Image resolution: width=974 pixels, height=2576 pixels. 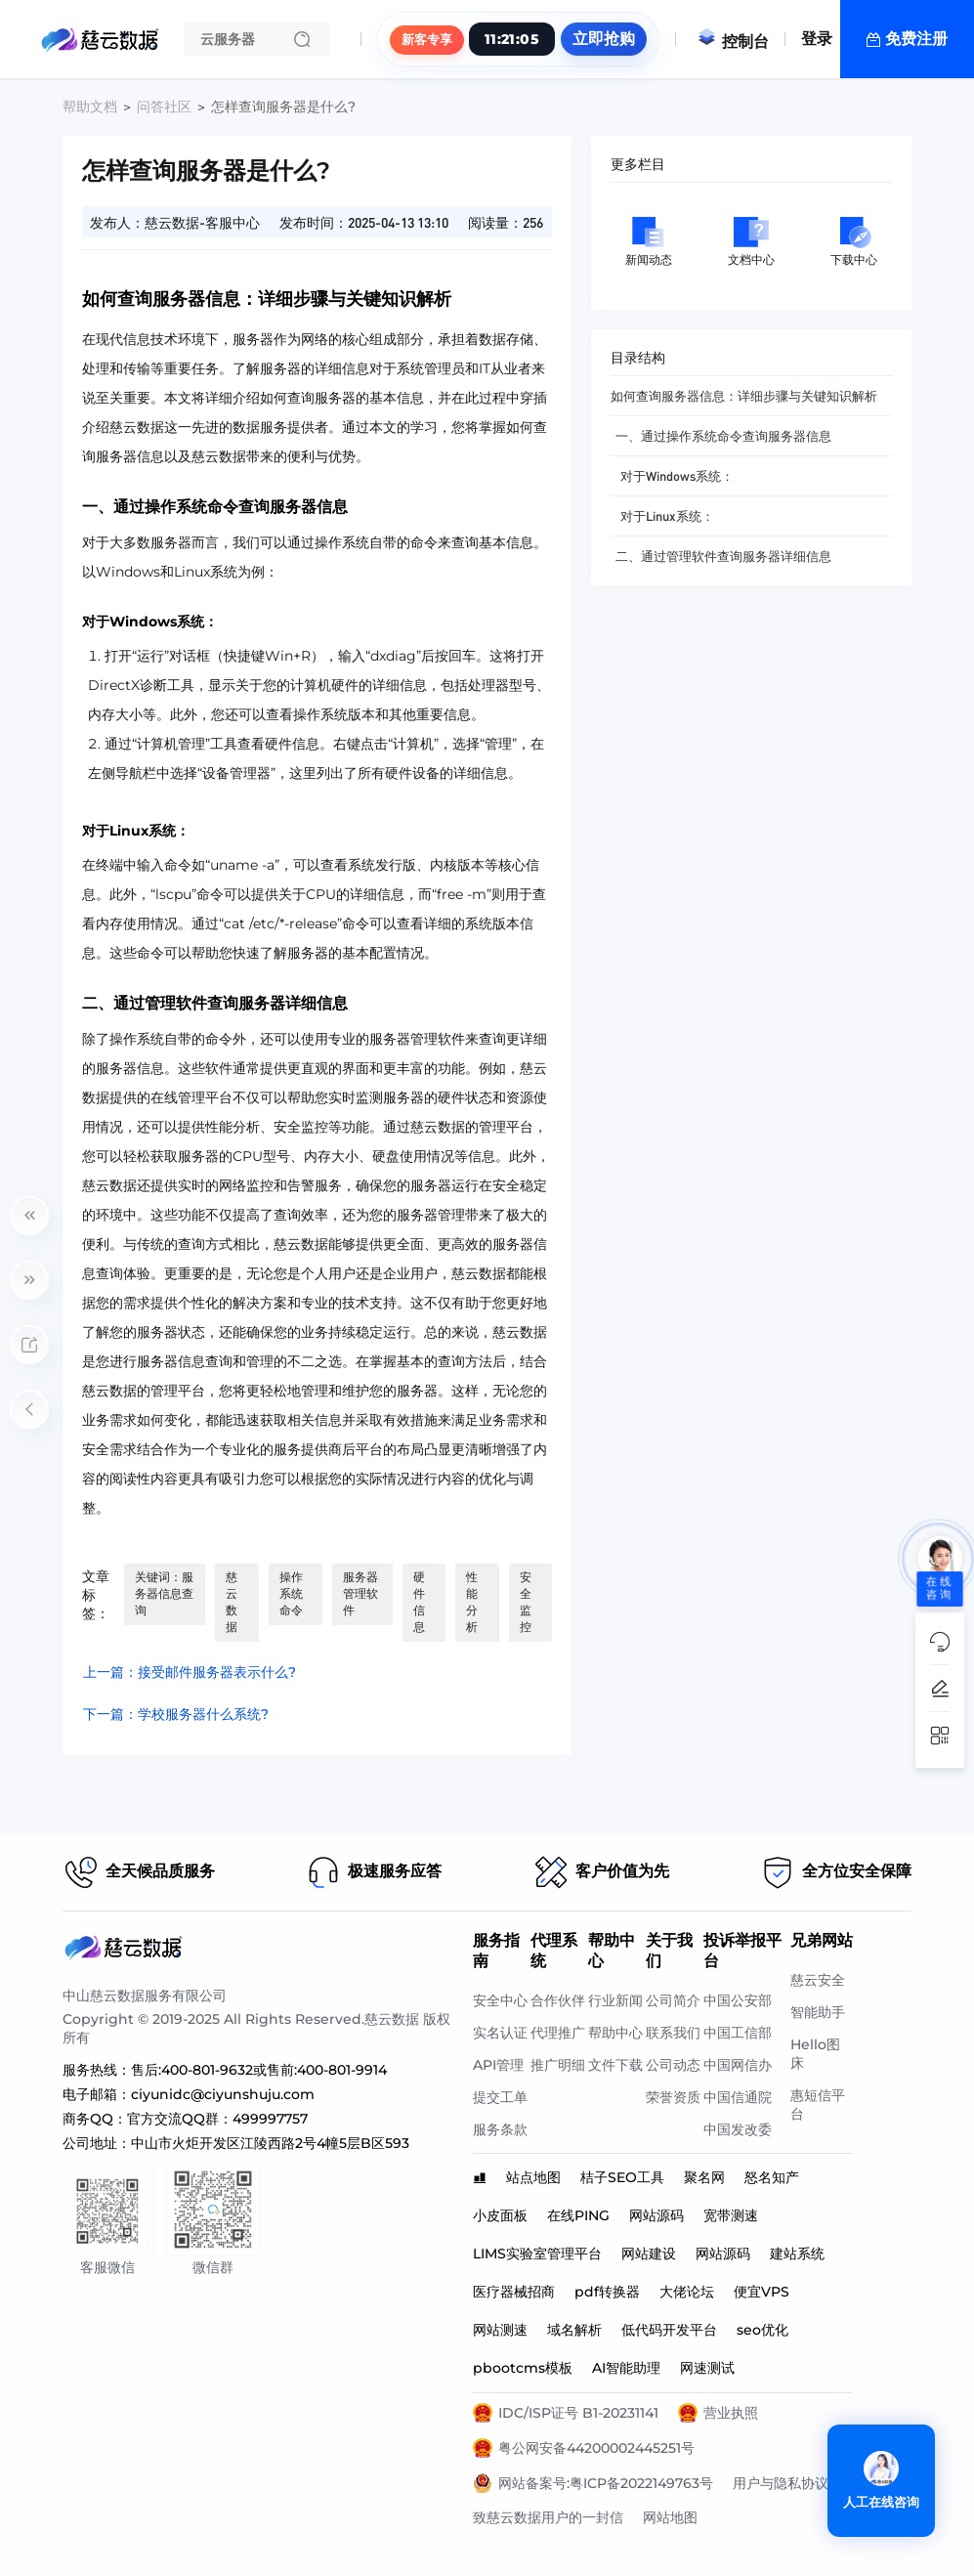 I want to click on 网站源码, so click(x=656, y=2215).